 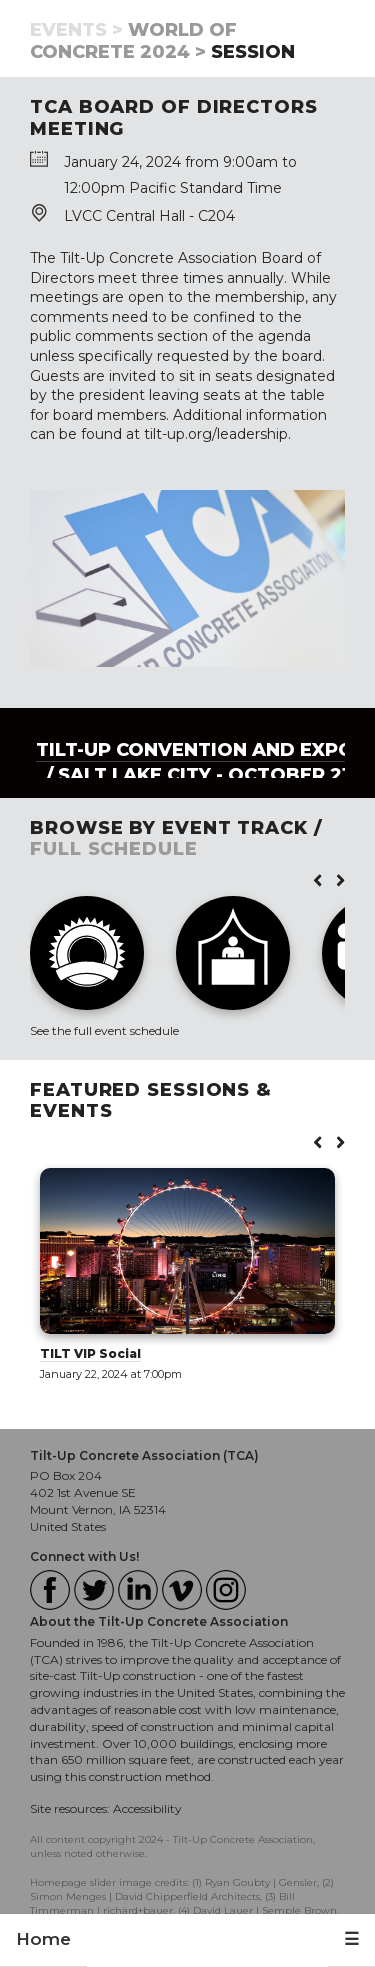 I want to click on Home, so click(x=43, y=1939).